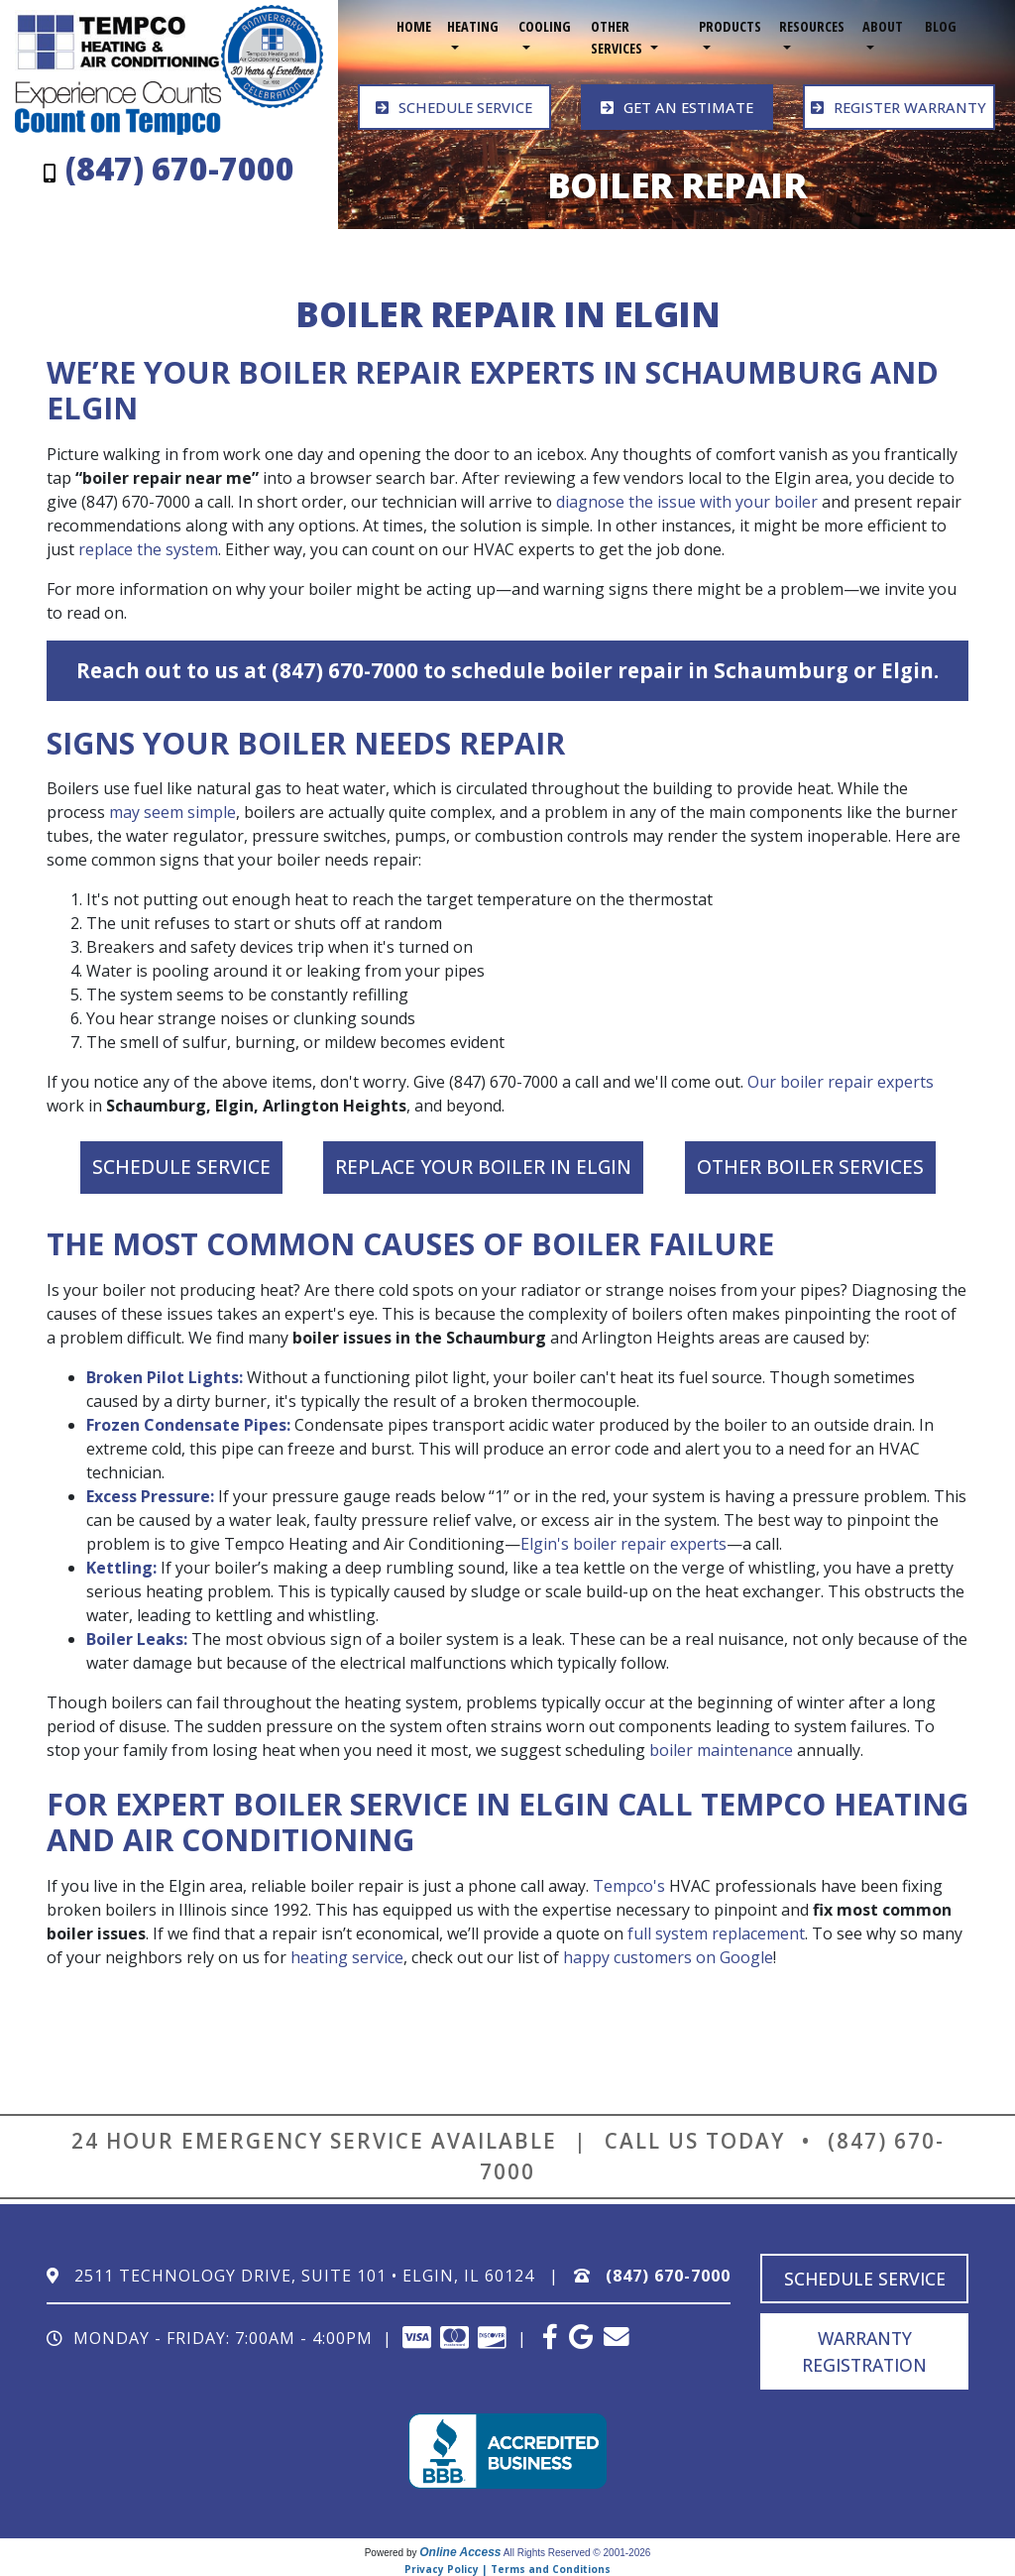  I want to click on Our boiler repair experts, so click(840, 1082).